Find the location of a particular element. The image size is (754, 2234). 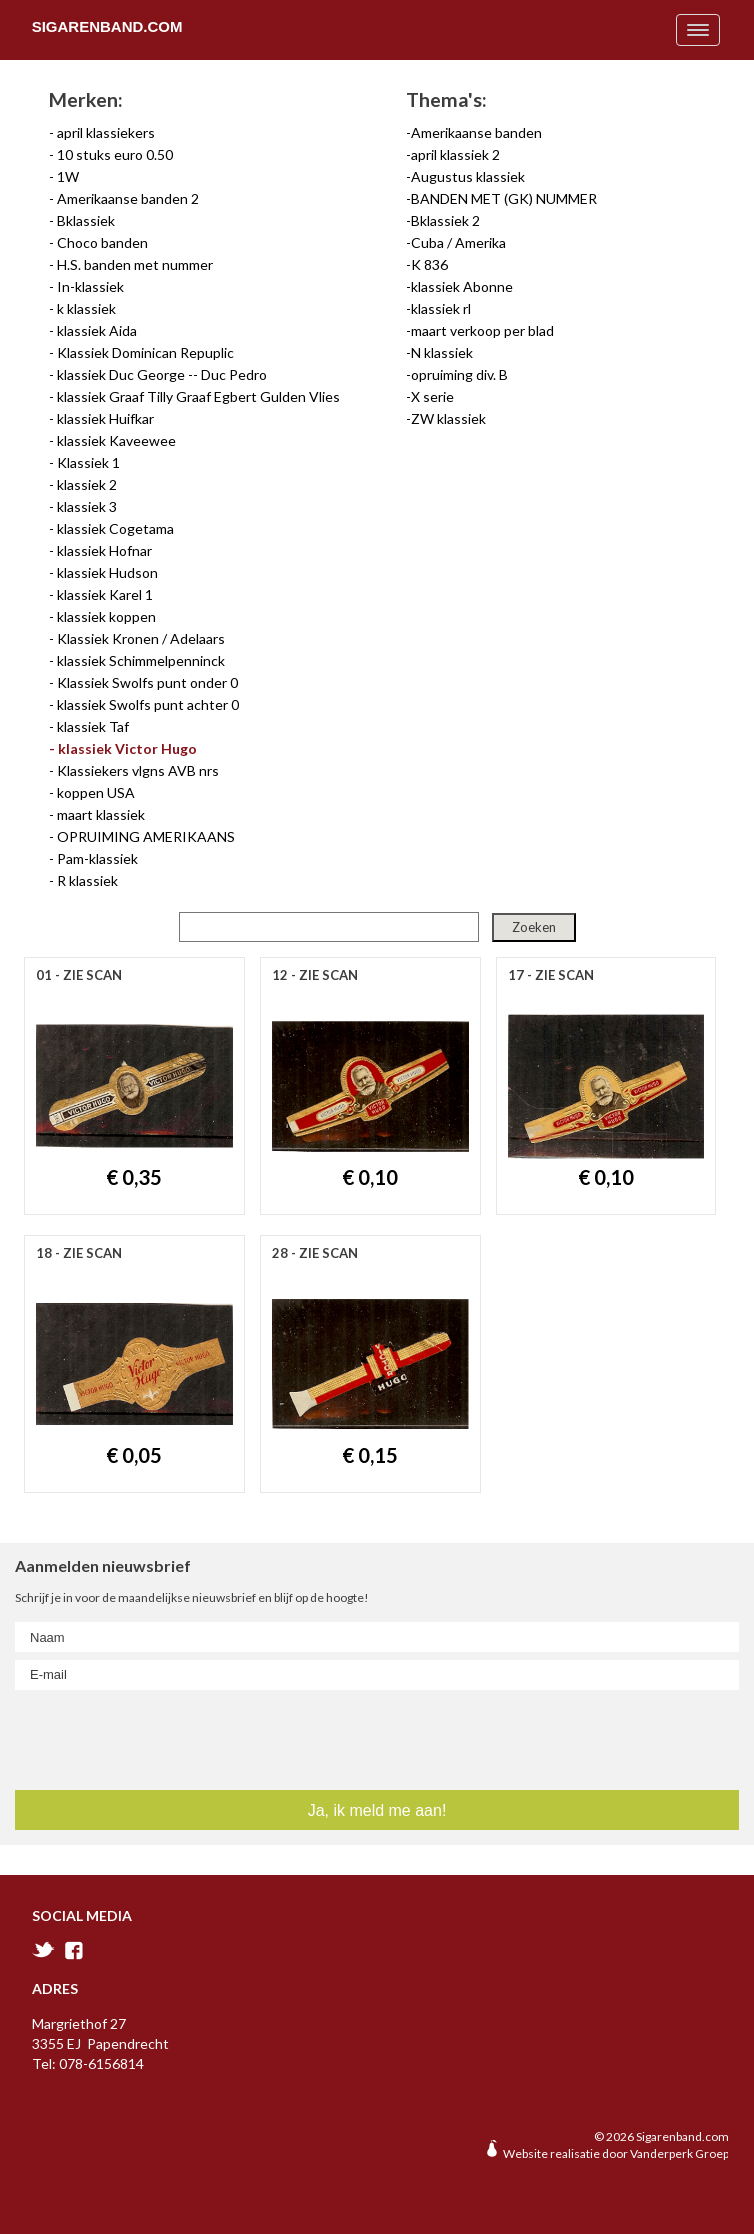

april klassiek 2 is located at coordinates (455, 154).